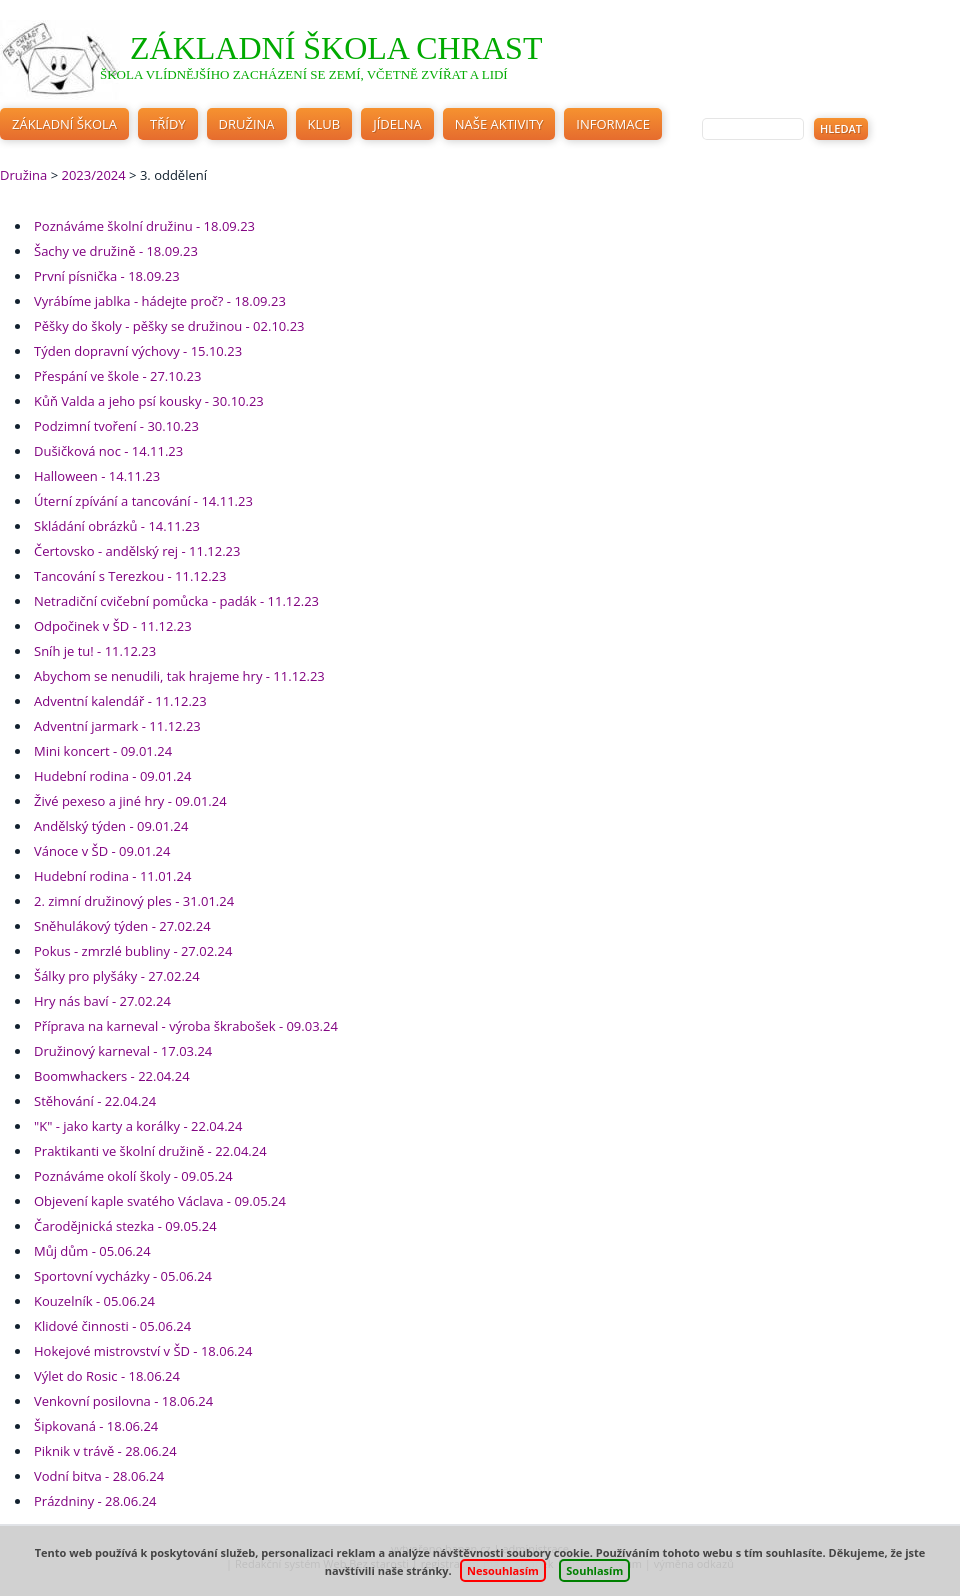  What do you see at coordinates (102, 1001) in the screenshot?
I see `Hry nás baví - 27.02.24` at bounding box center [102, 1001].